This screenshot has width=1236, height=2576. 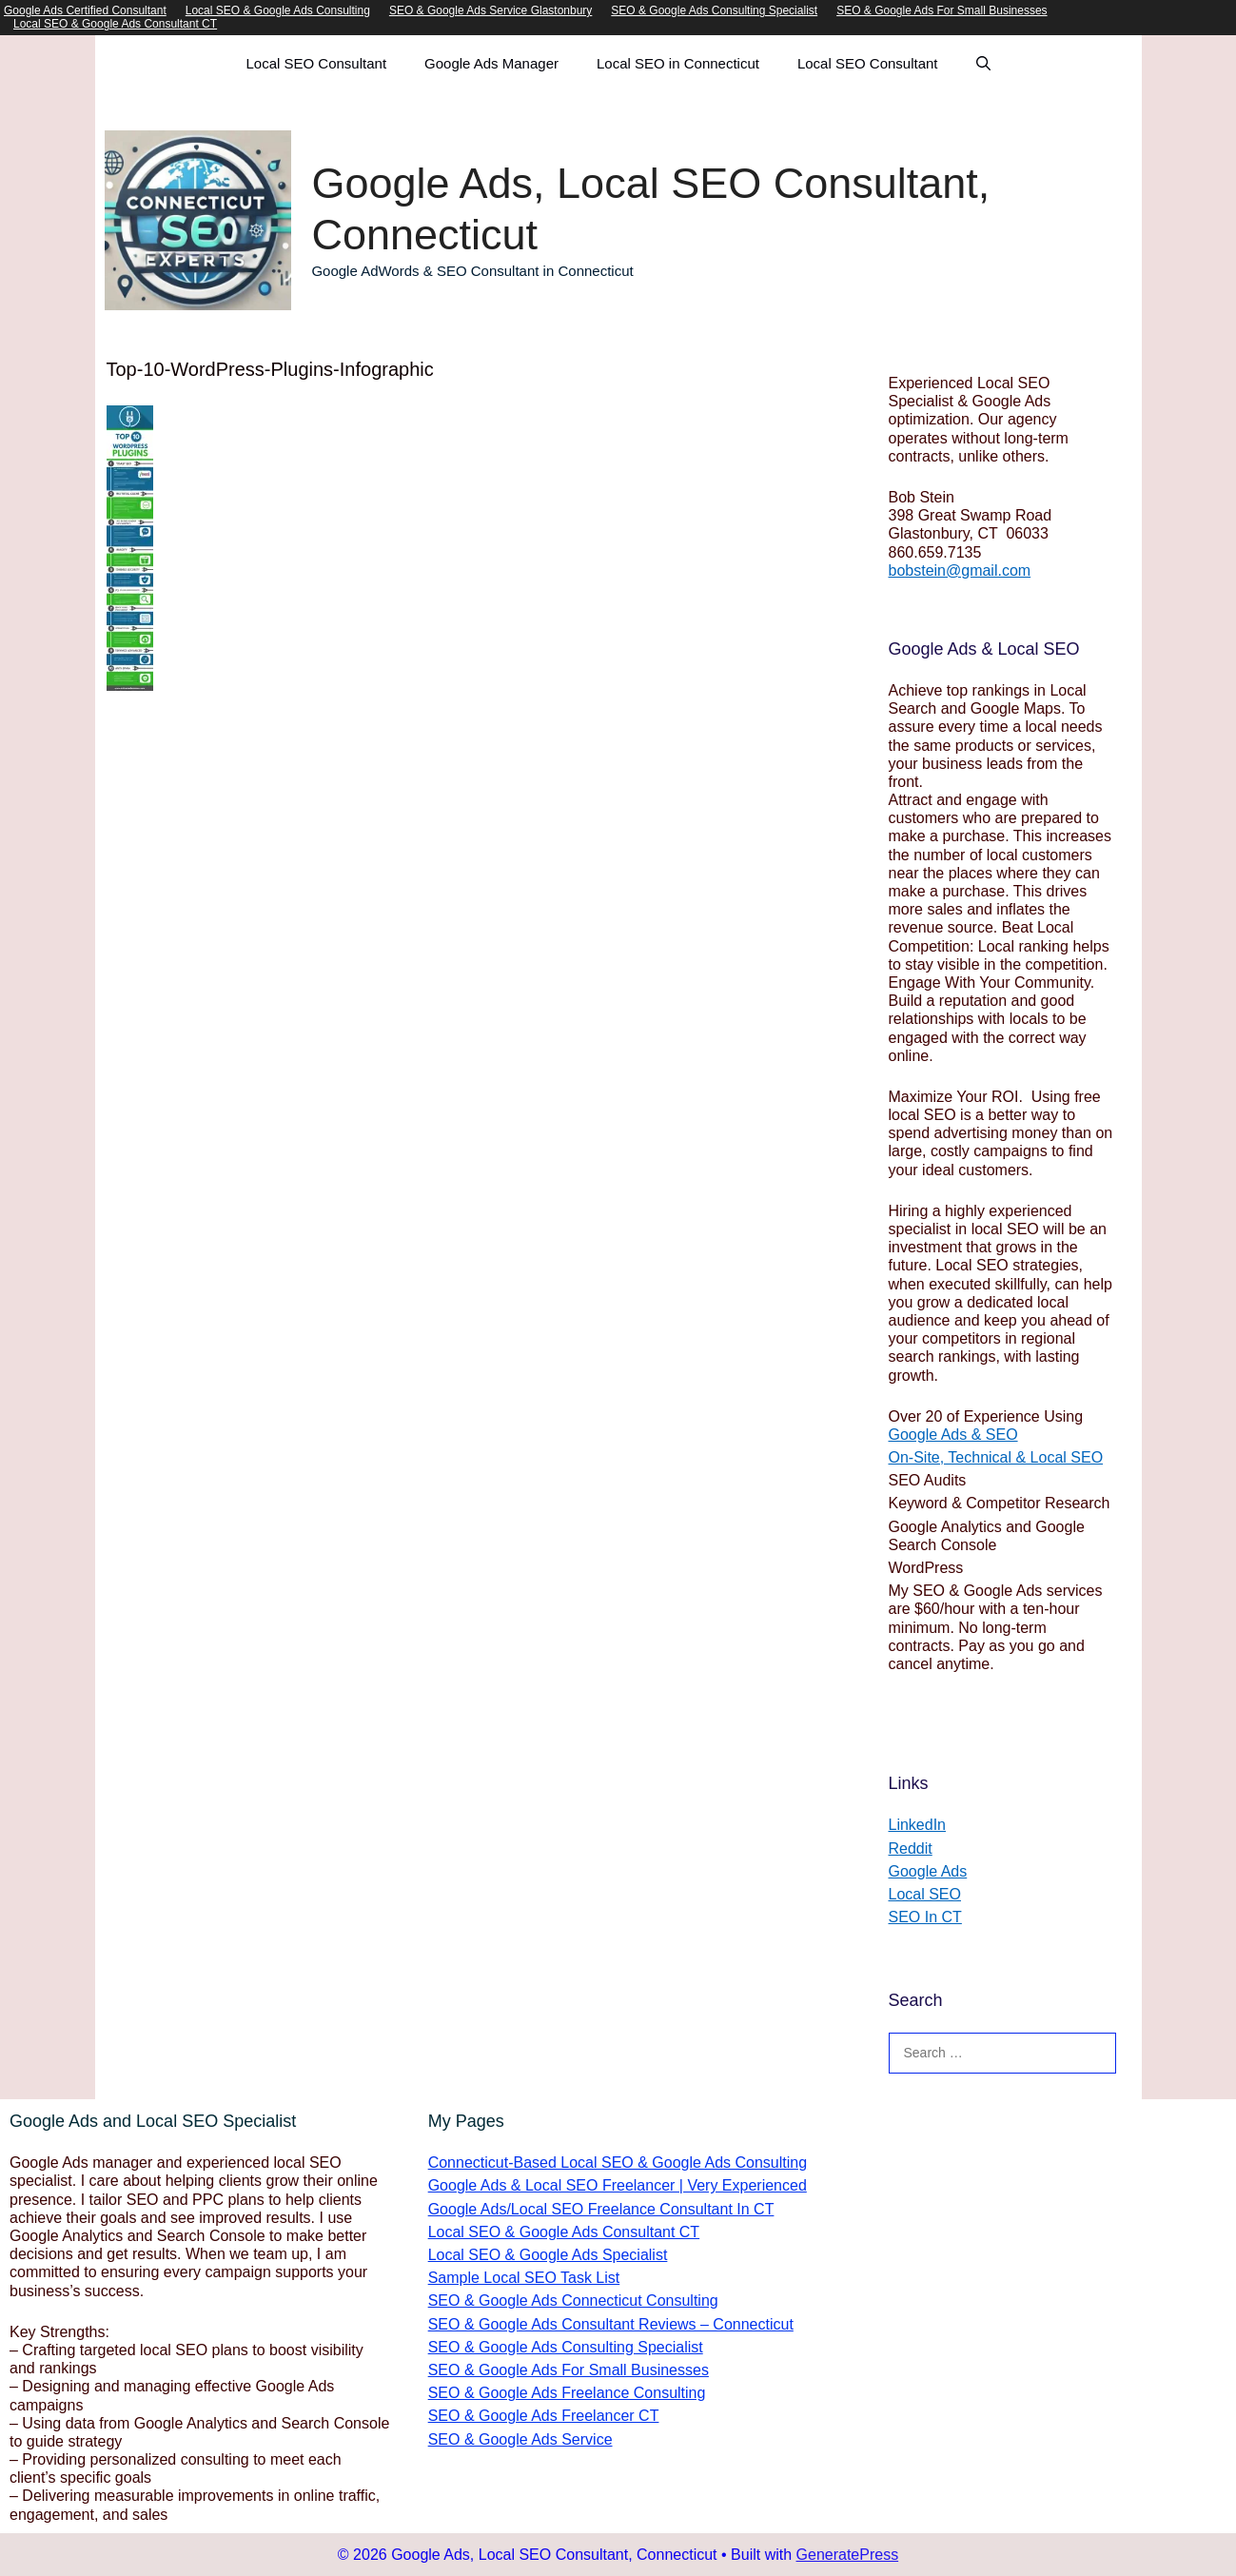 I want to click on GeneratePress, so click(x=847, y=2555).